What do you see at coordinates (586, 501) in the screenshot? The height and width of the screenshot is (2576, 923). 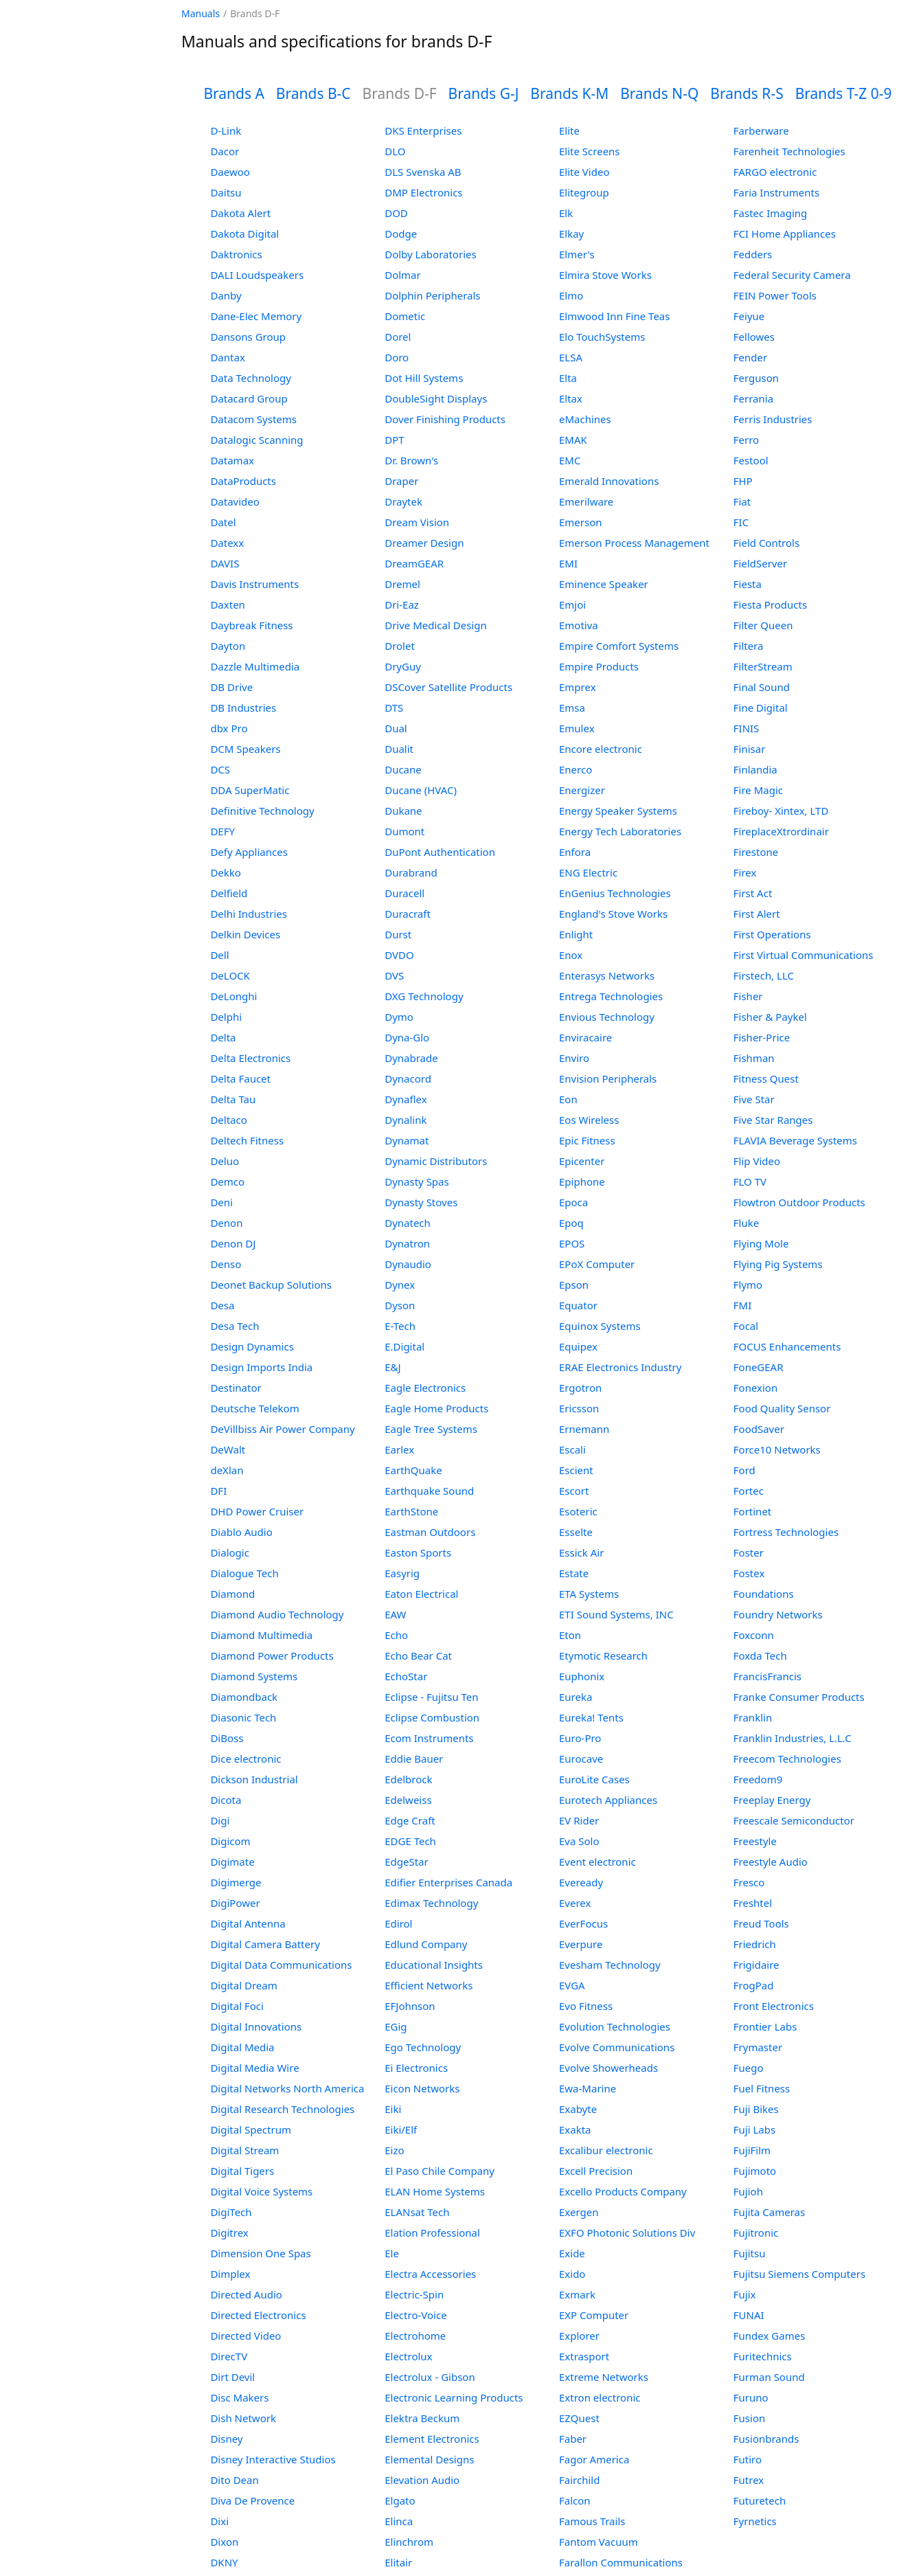 I see `Emerilware` at bounding box center [586, 501].